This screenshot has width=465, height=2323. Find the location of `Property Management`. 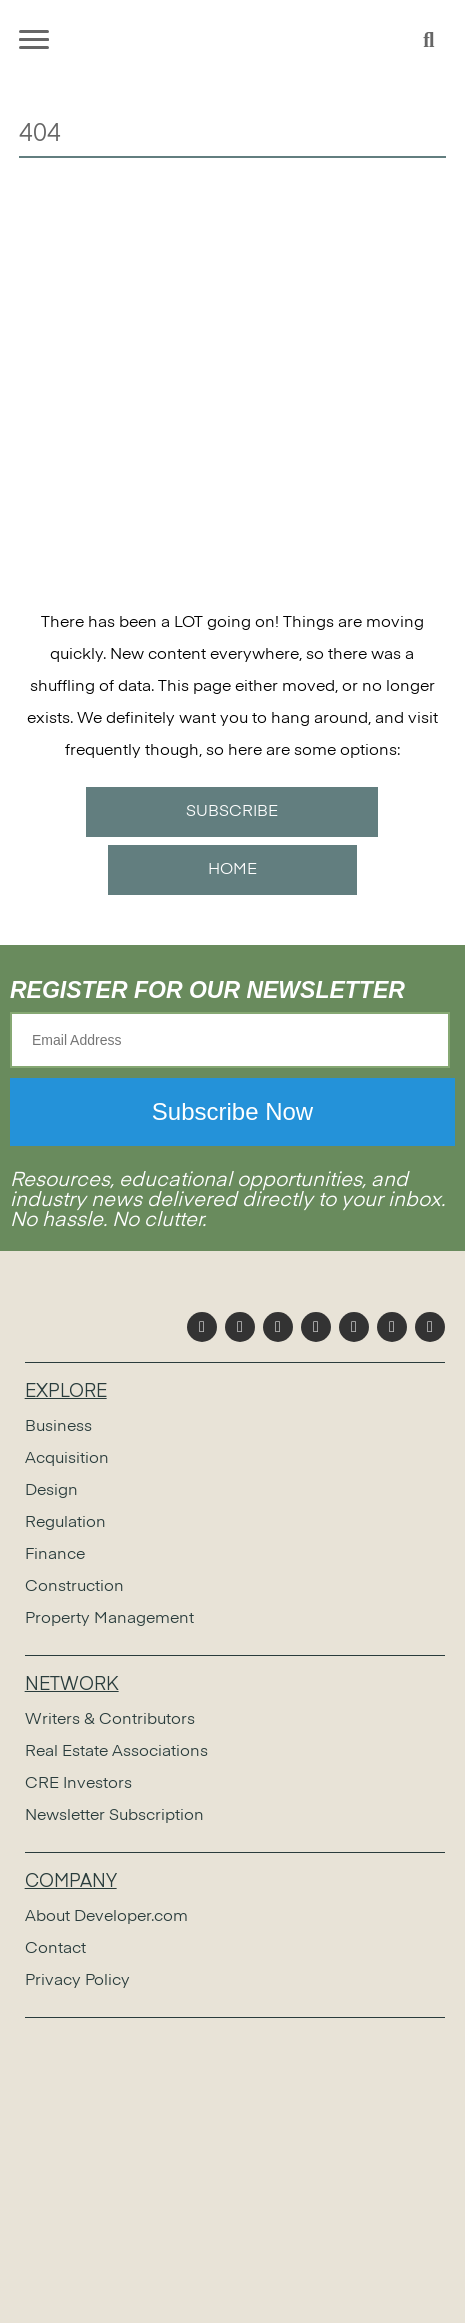

Property Management is located at coordinates (109, 1619).